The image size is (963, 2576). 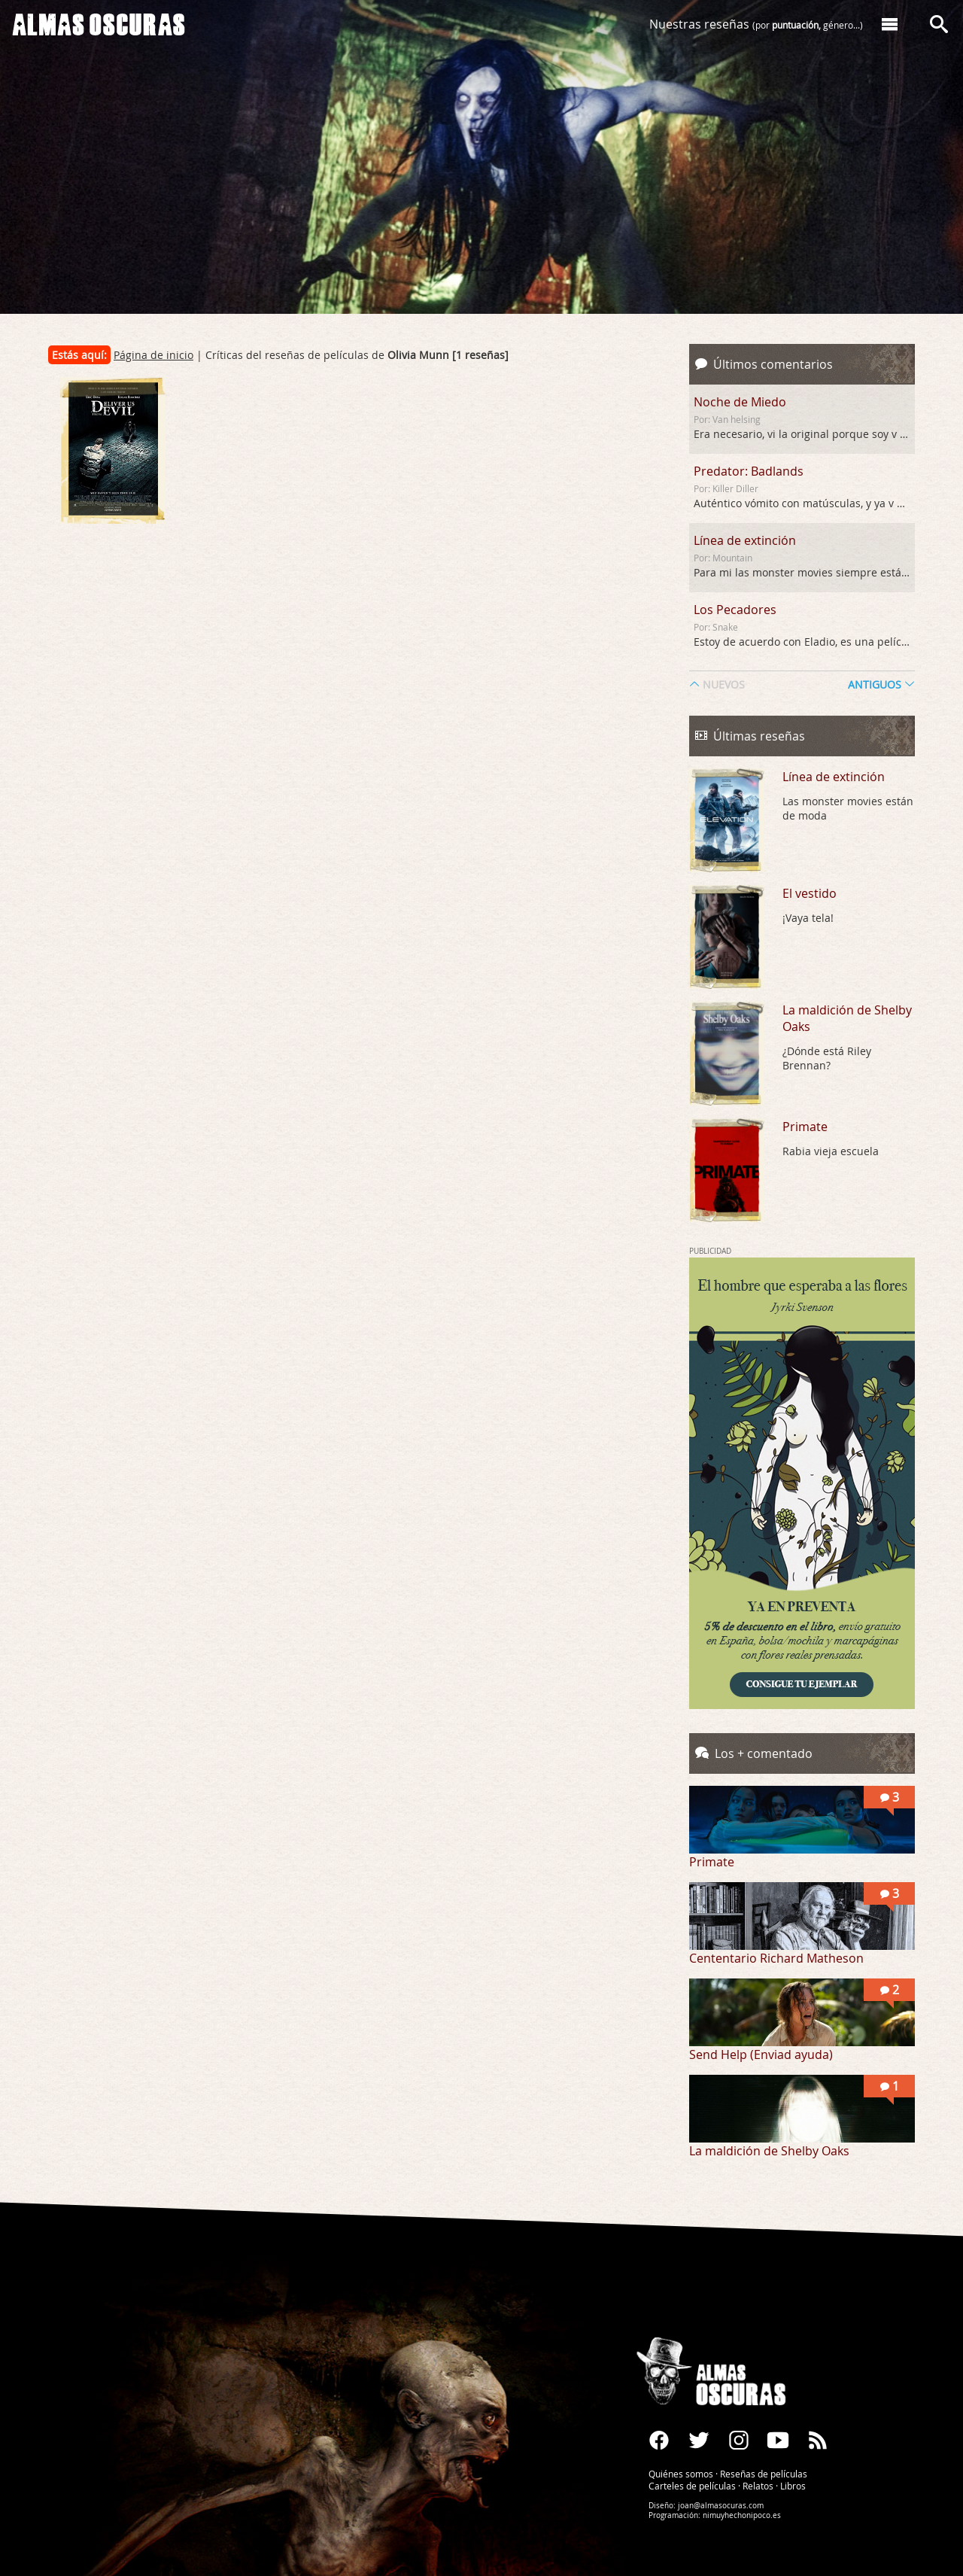 I want to click on Predator: Badlands, so click(x=749, y=471).